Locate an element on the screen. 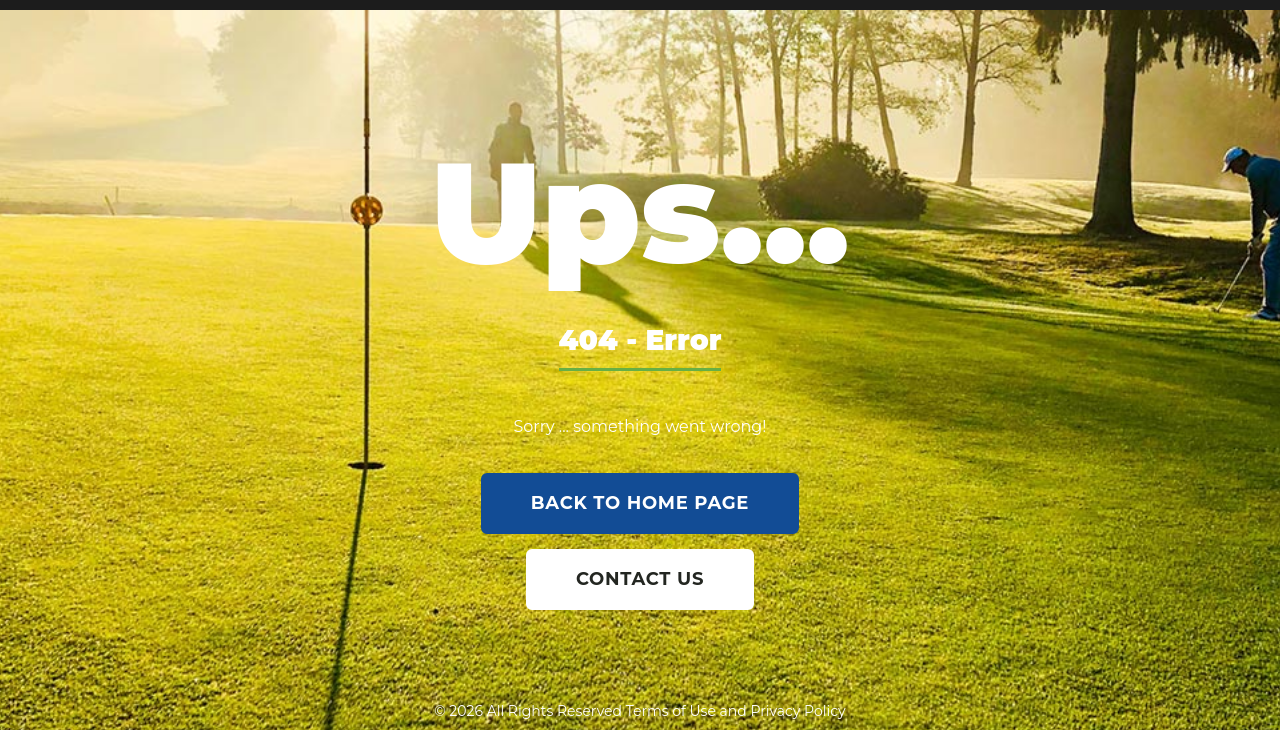  Privacy Policy is located at coordinates (797, 711).